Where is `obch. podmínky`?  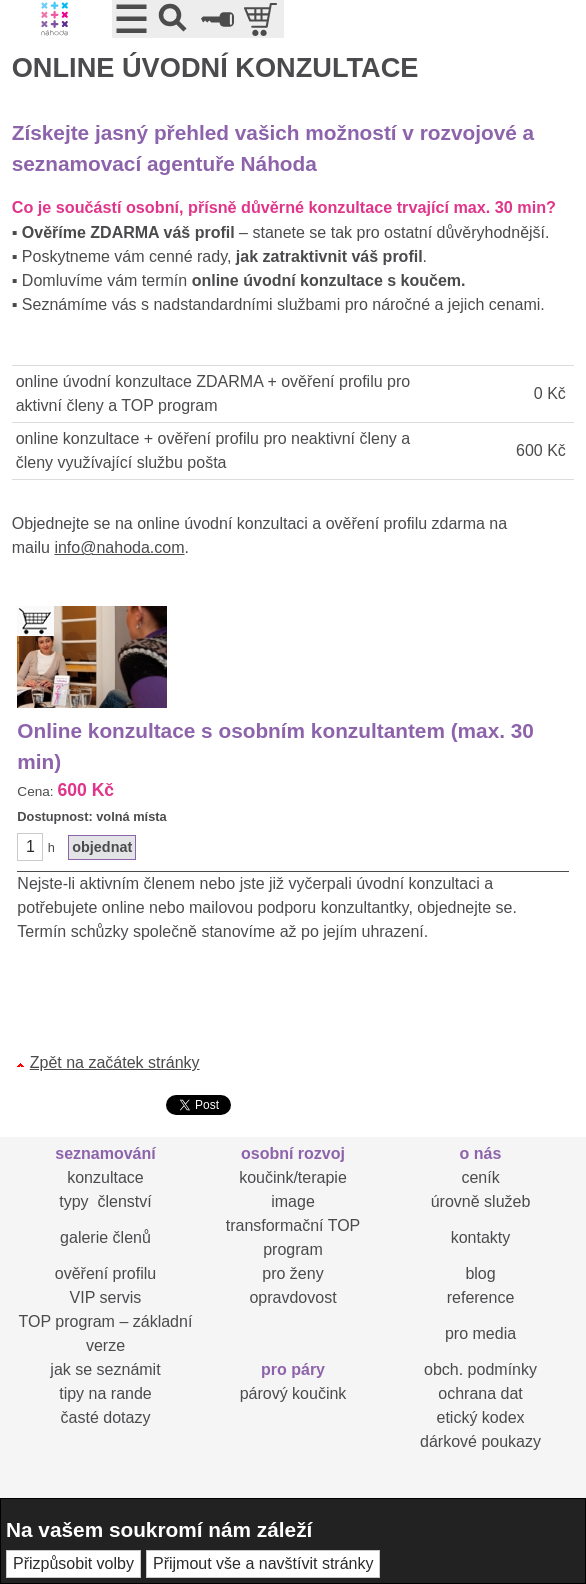 obch. podmínky is located at coordinates (480, 1369).